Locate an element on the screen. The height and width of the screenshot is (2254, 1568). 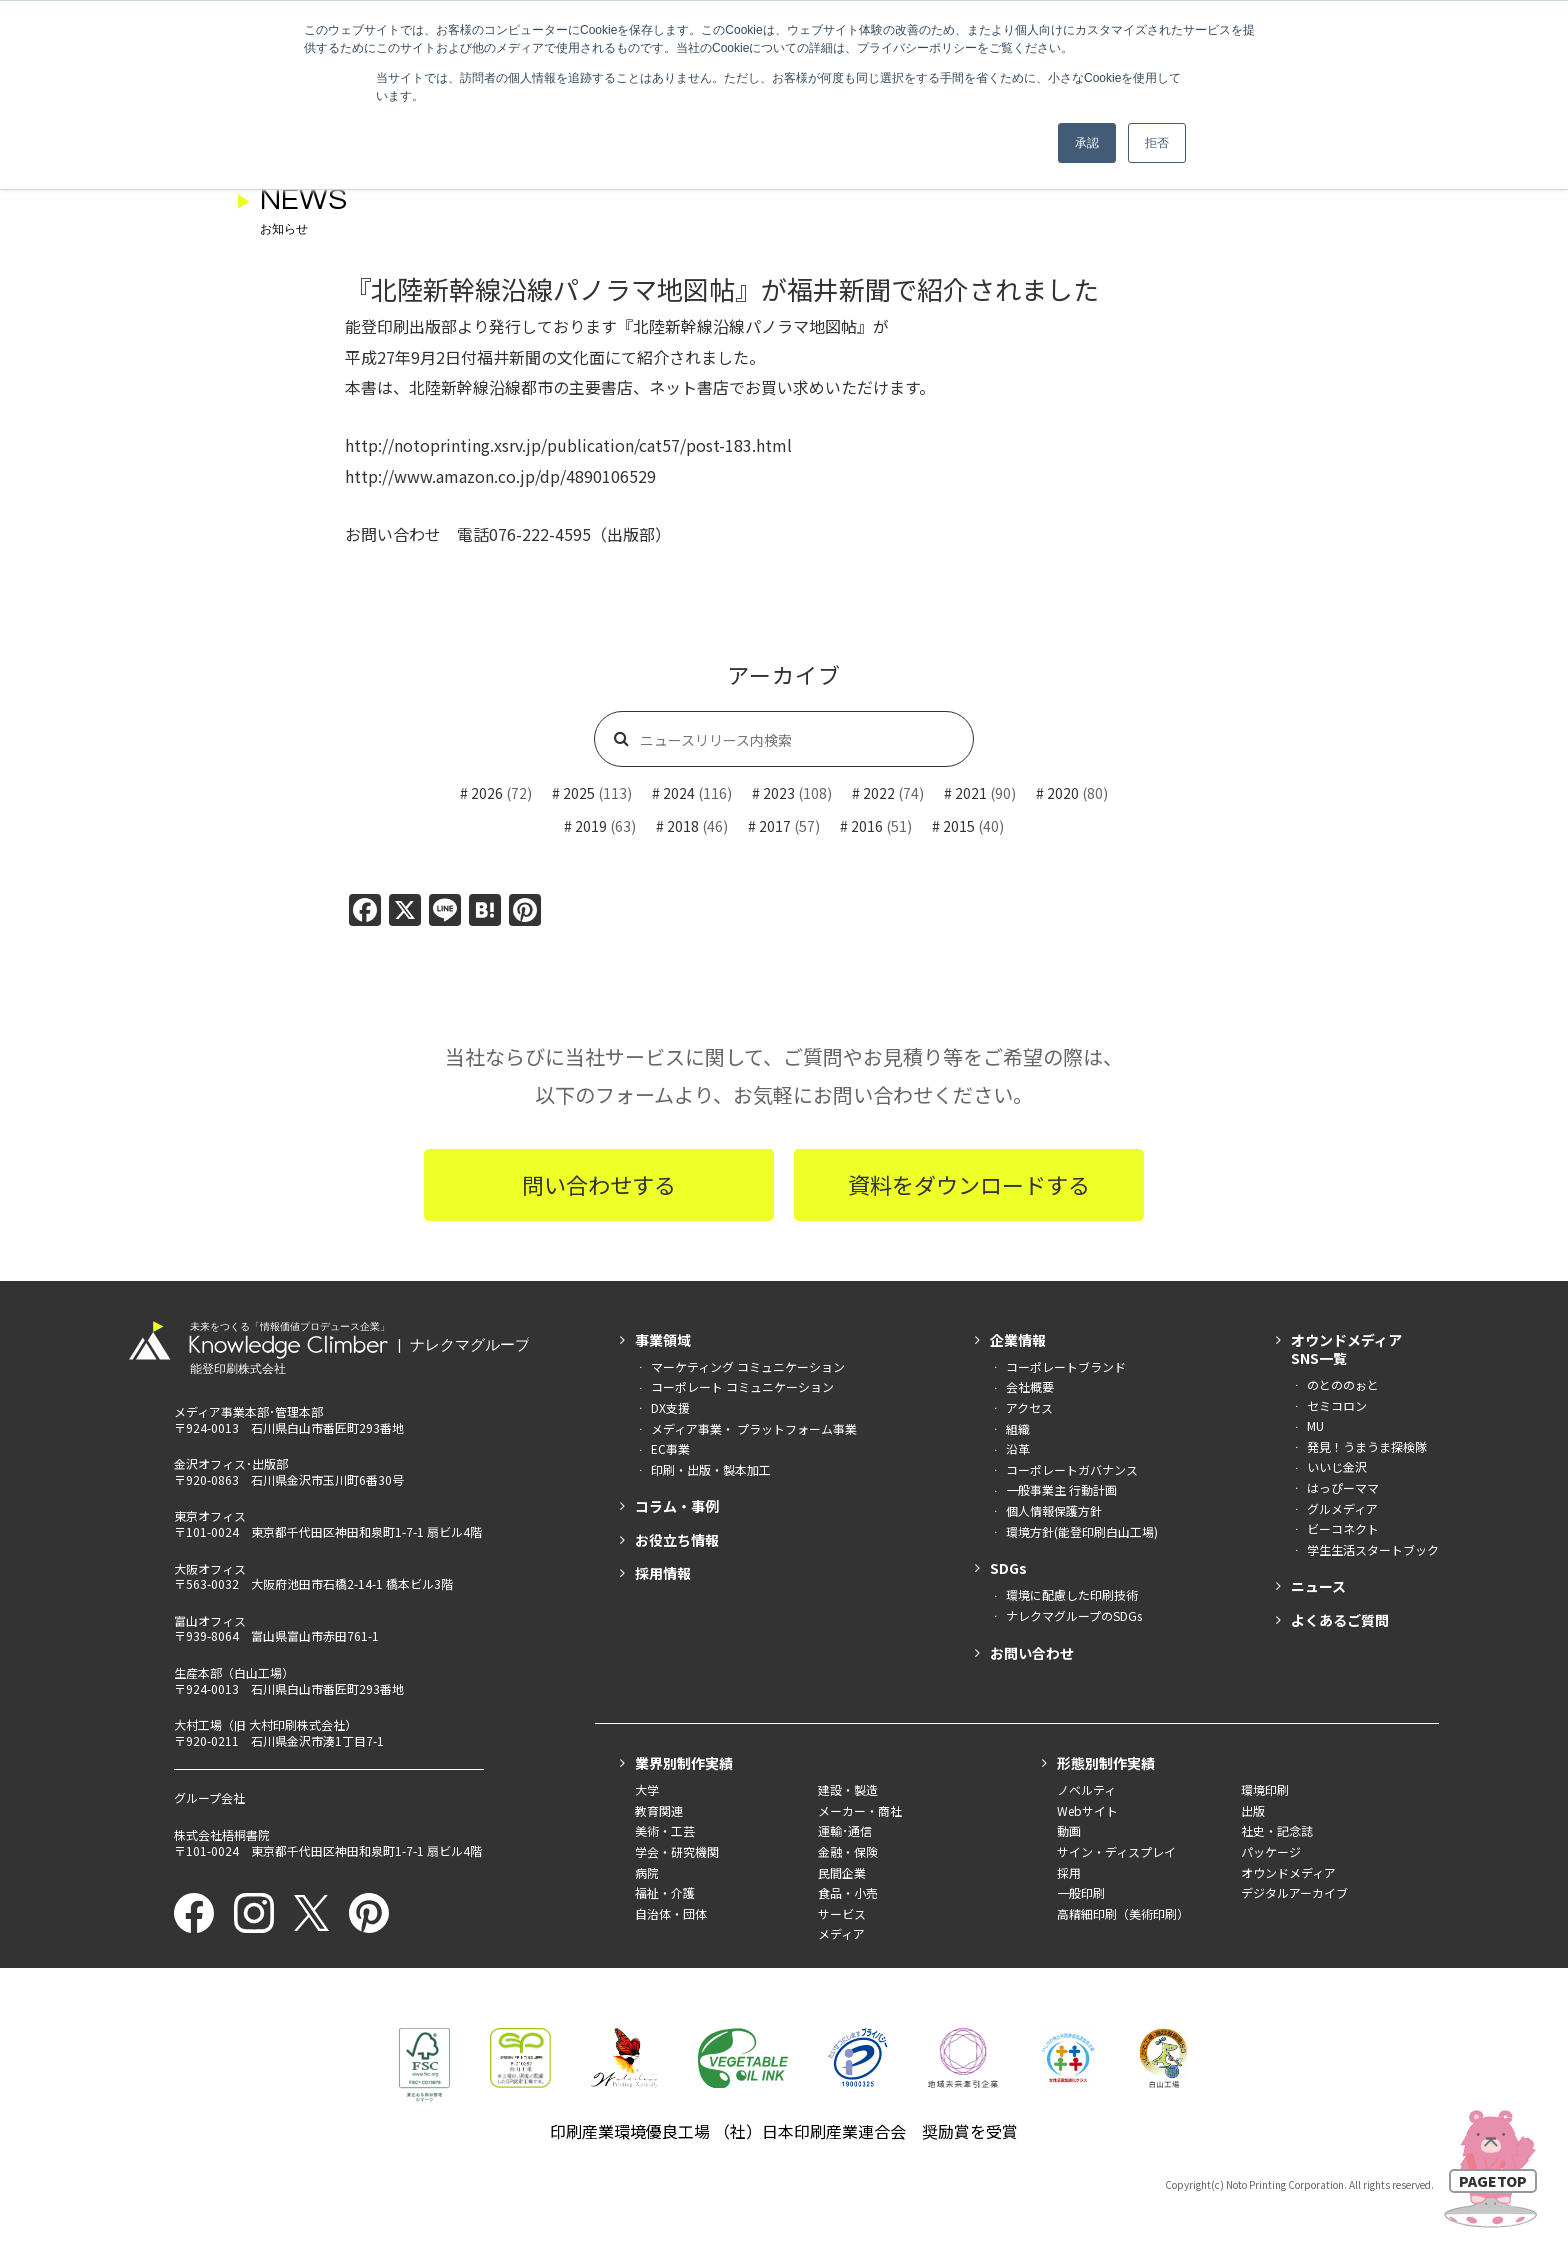
2026 is located at coordinates (487, 793).